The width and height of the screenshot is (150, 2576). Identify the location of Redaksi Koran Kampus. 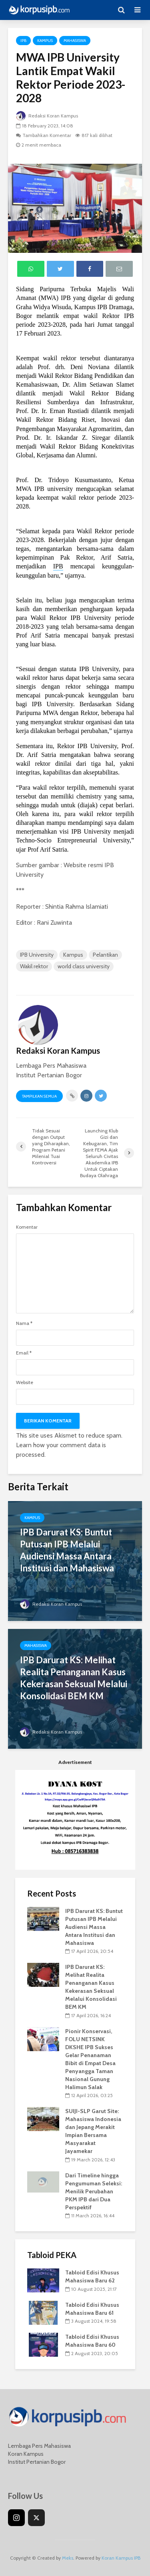
(47, 116).